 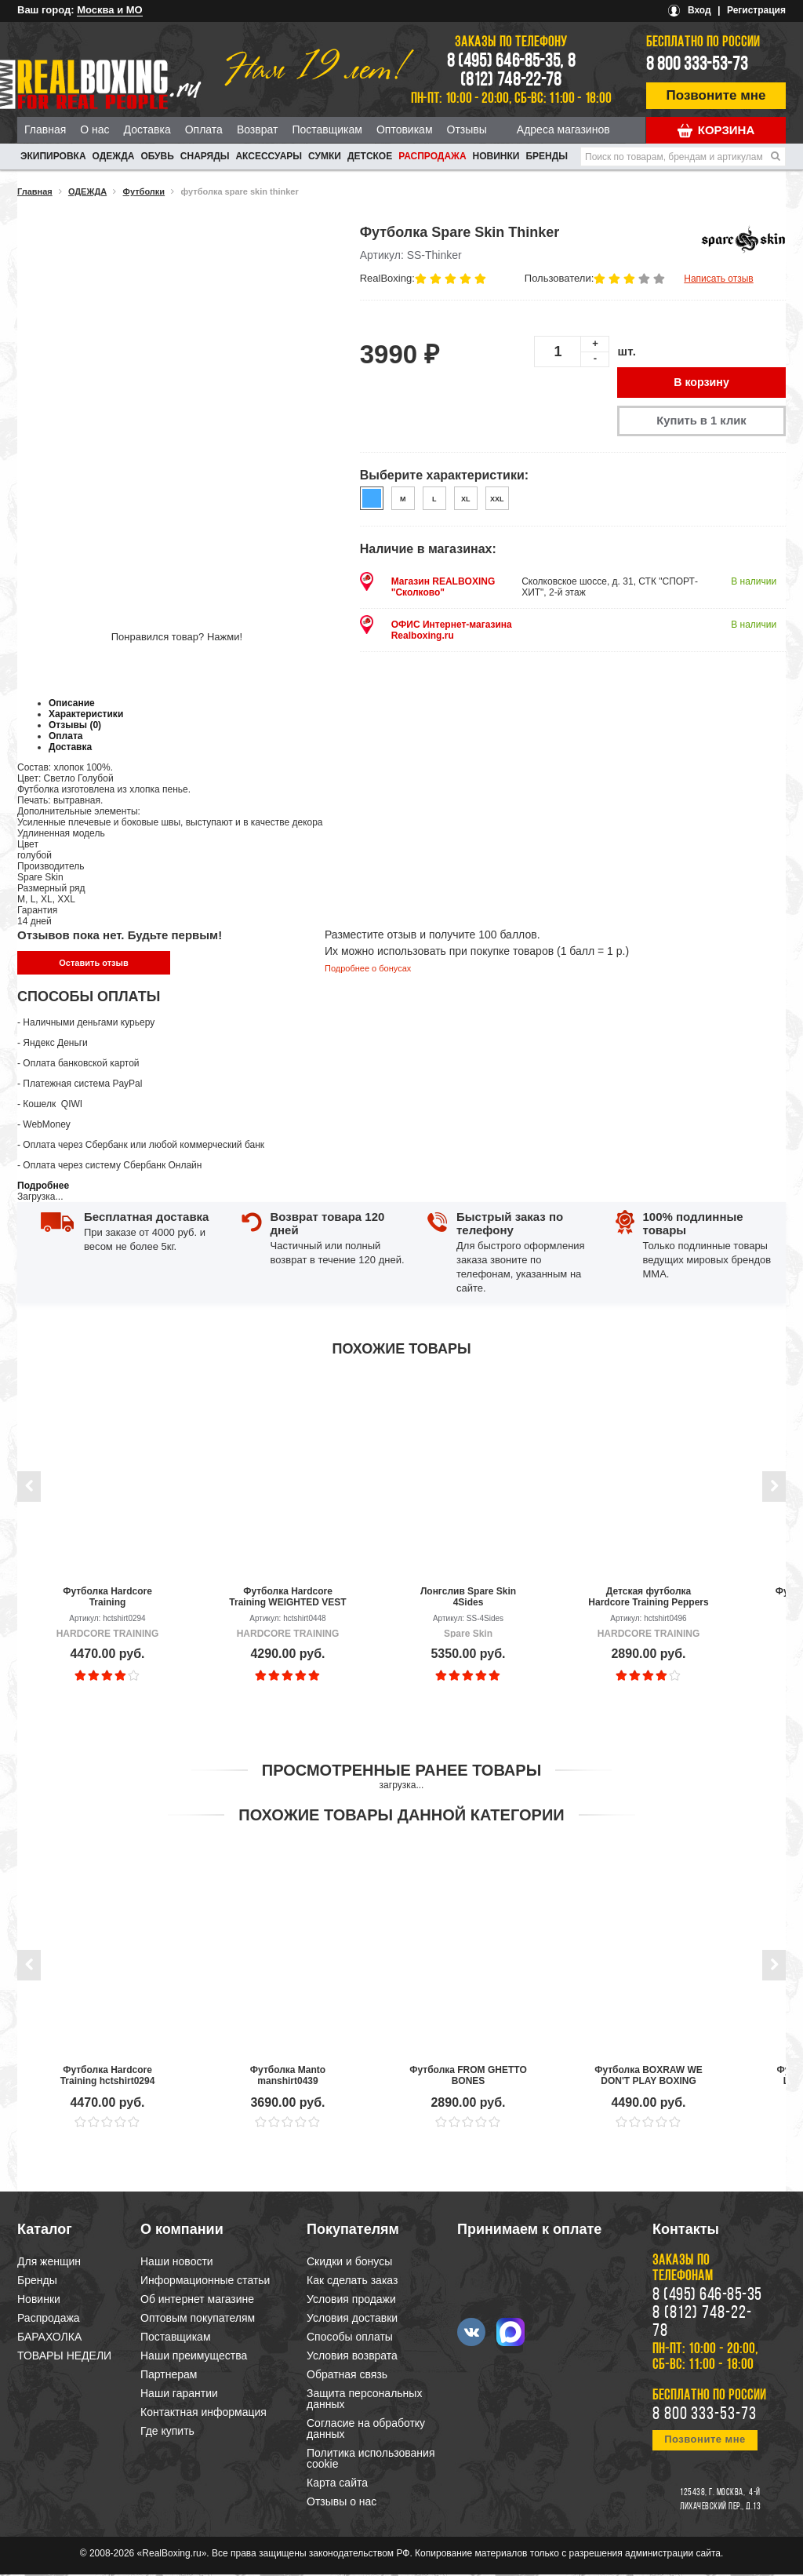 I want to click on Описание, so click(x=72, y=704).